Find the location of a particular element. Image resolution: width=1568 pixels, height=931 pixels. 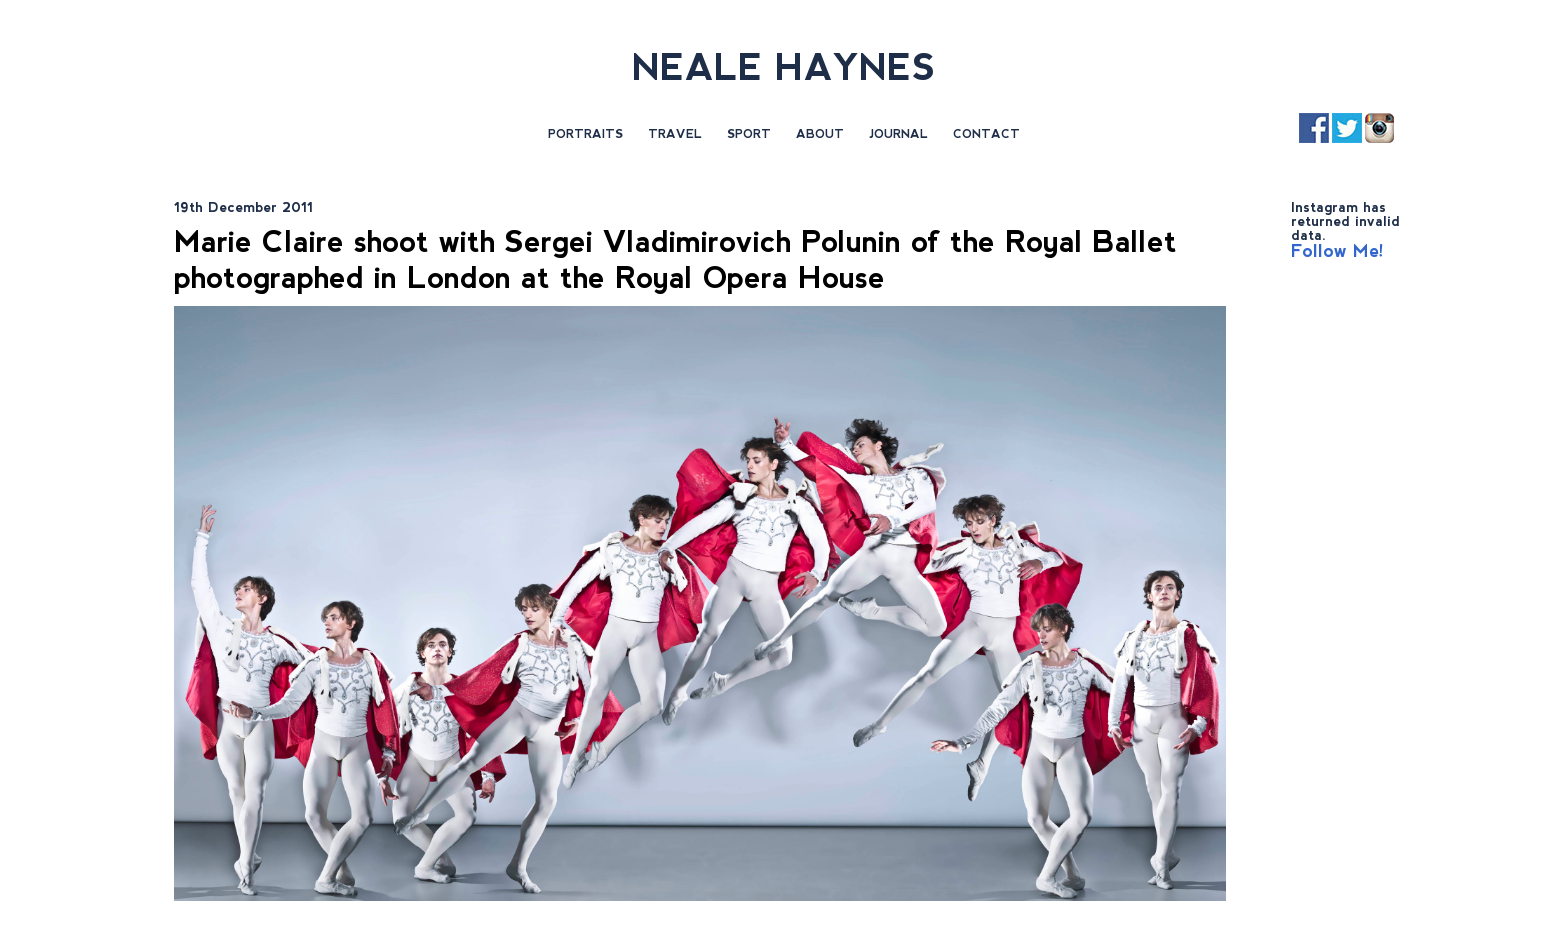

Portraits is located at coordinates (585, 134).